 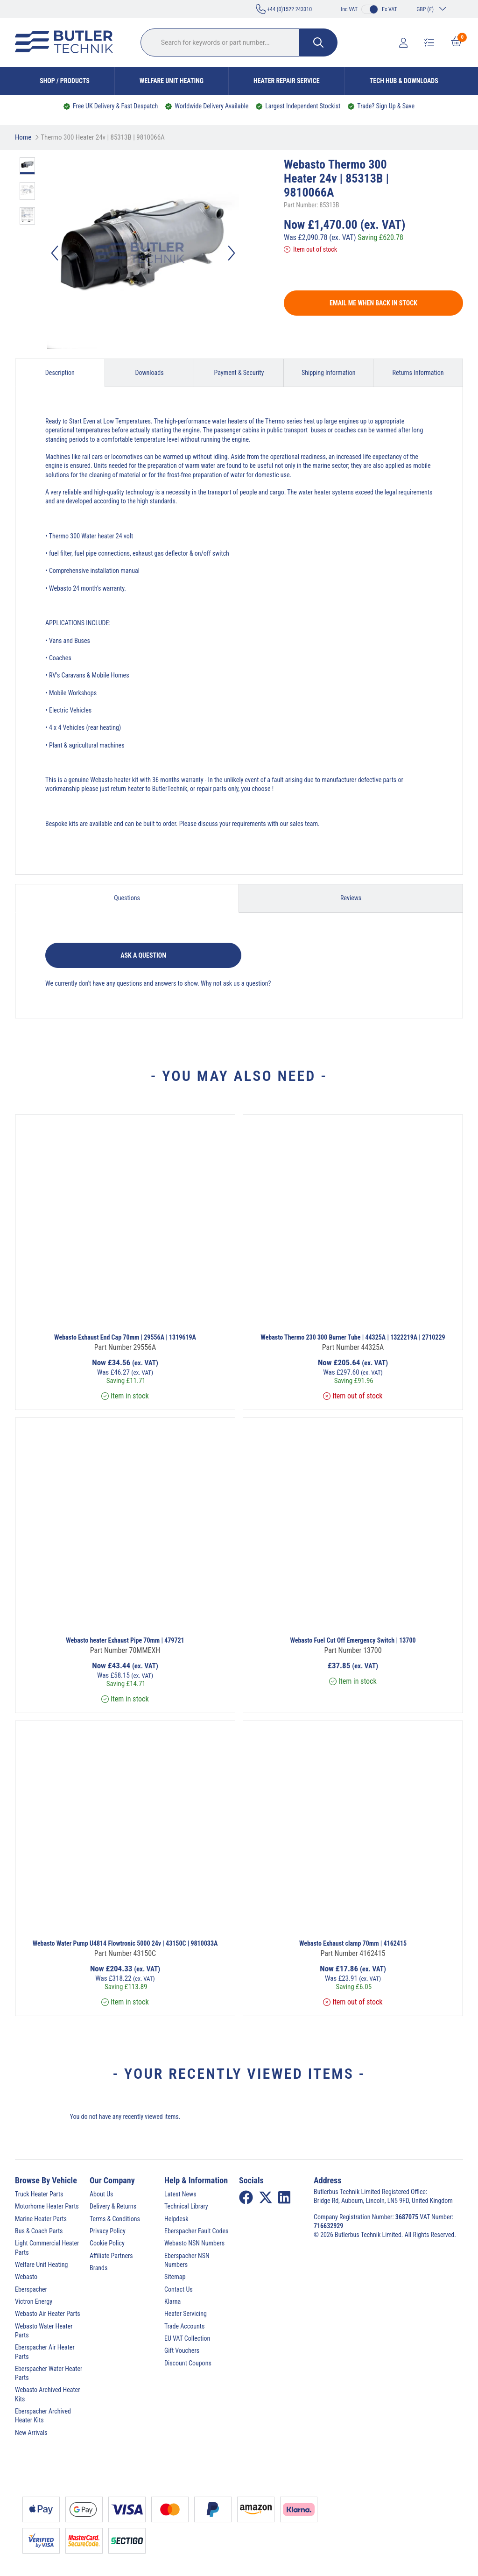 What do you see at coordinates (187, 2260) in the screenshot?
I see `Eberspacher NSN Numbers` at bounding box center [187, 2260].